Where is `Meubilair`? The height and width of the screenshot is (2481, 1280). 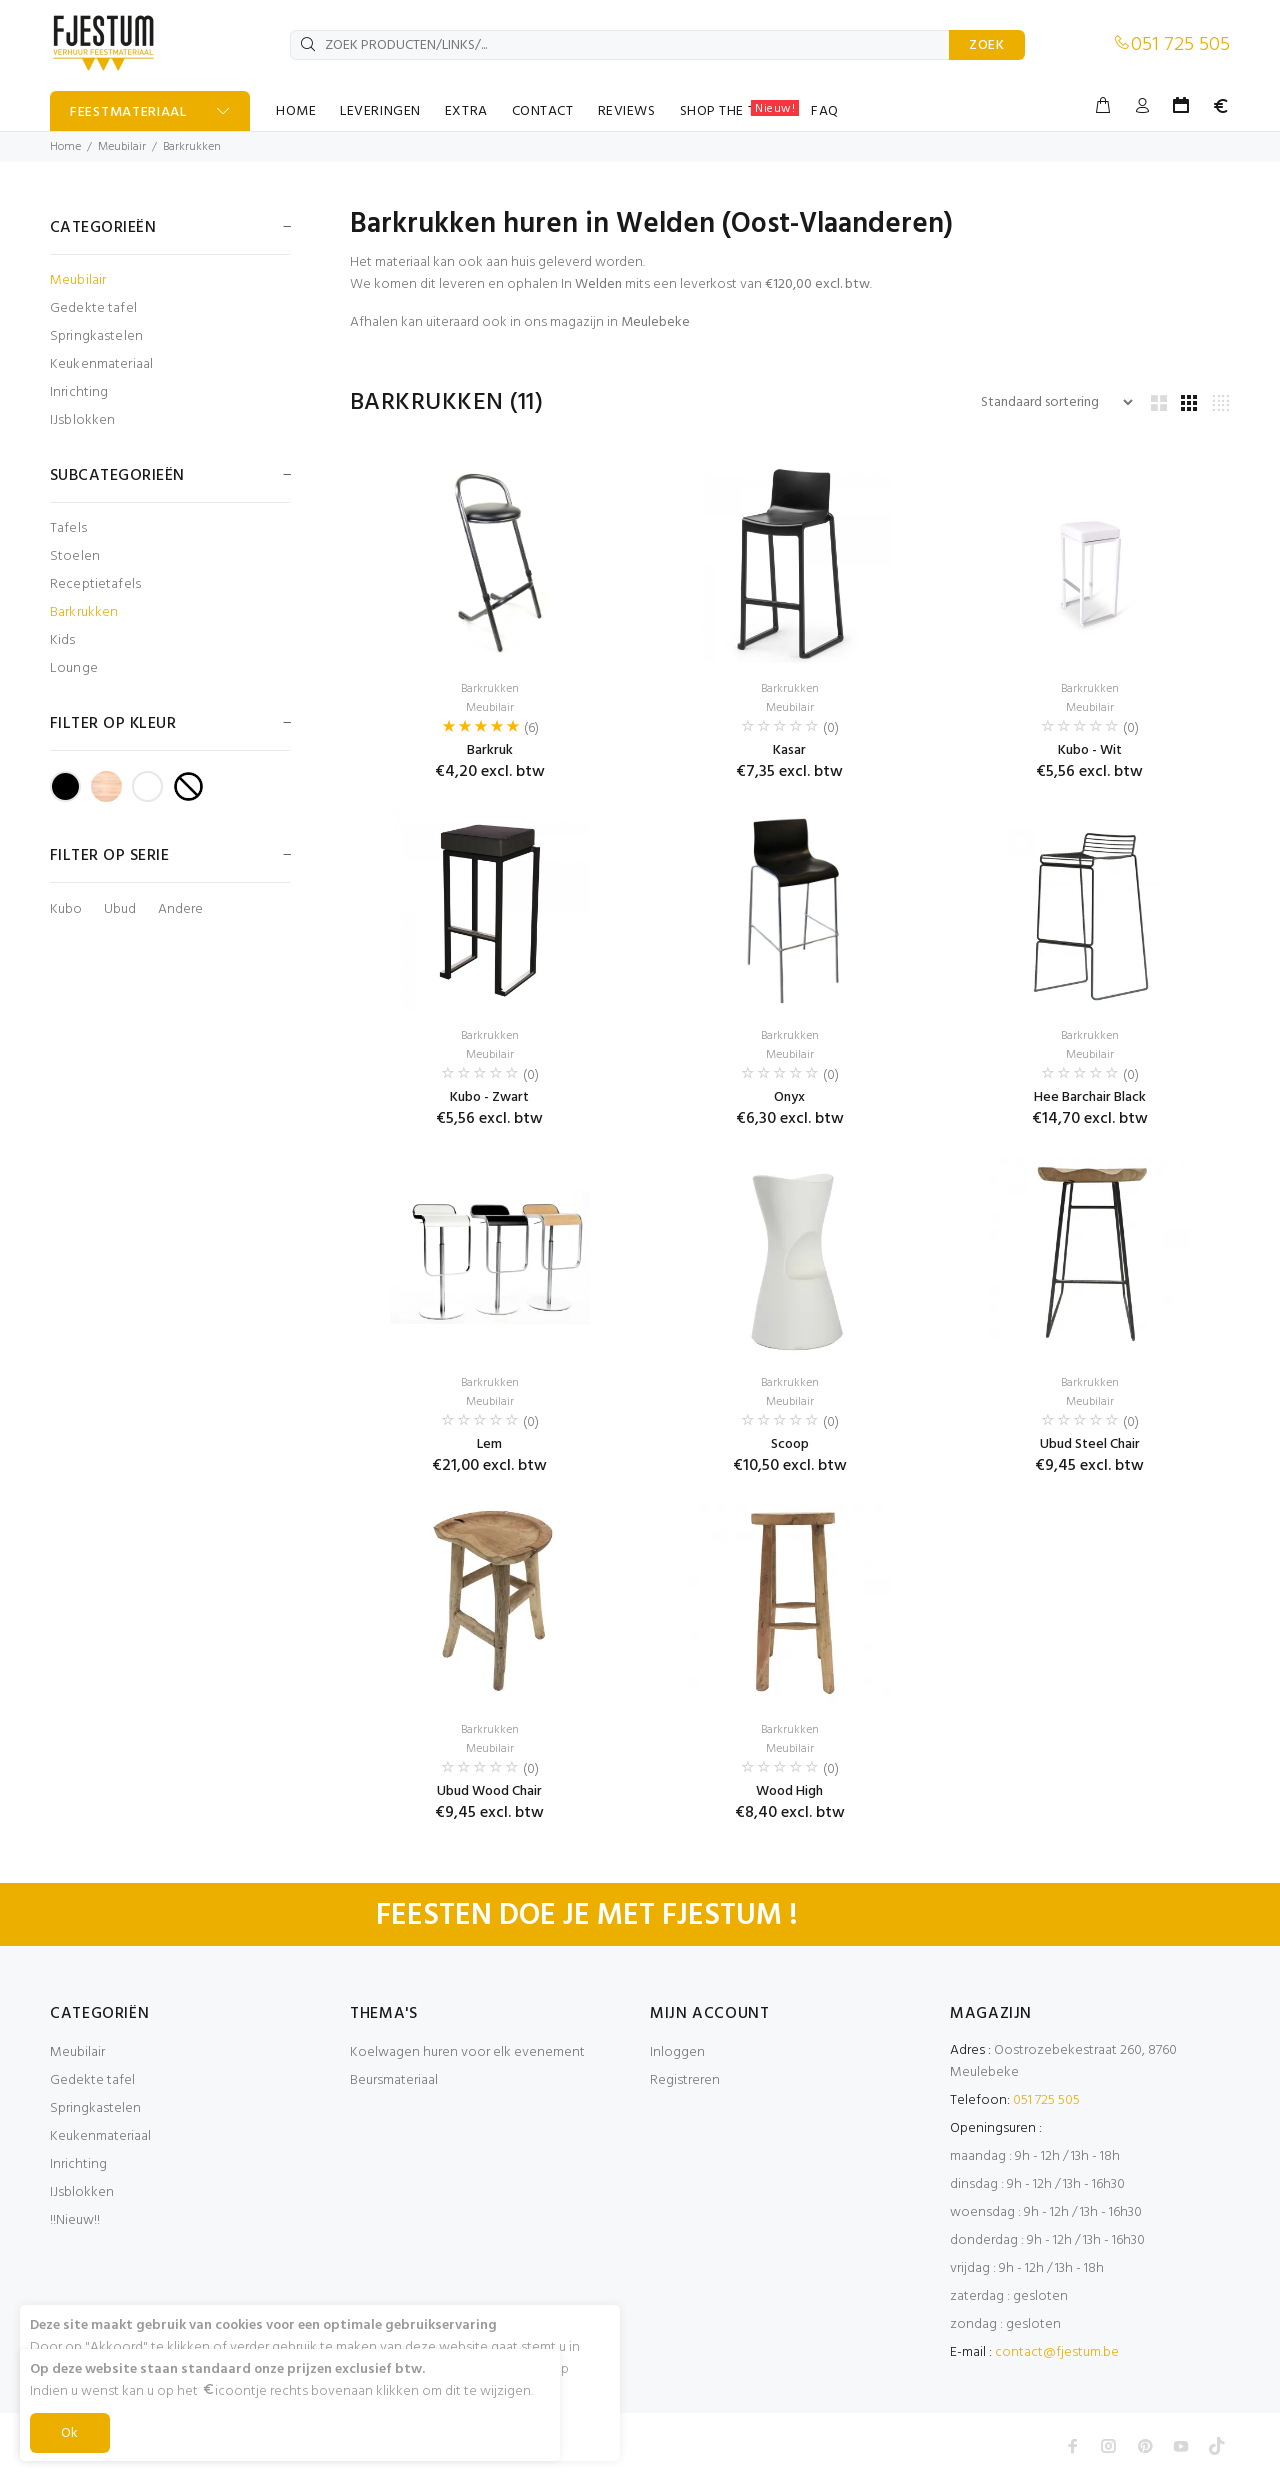
Meubilair is located at coordinates (122, 147).